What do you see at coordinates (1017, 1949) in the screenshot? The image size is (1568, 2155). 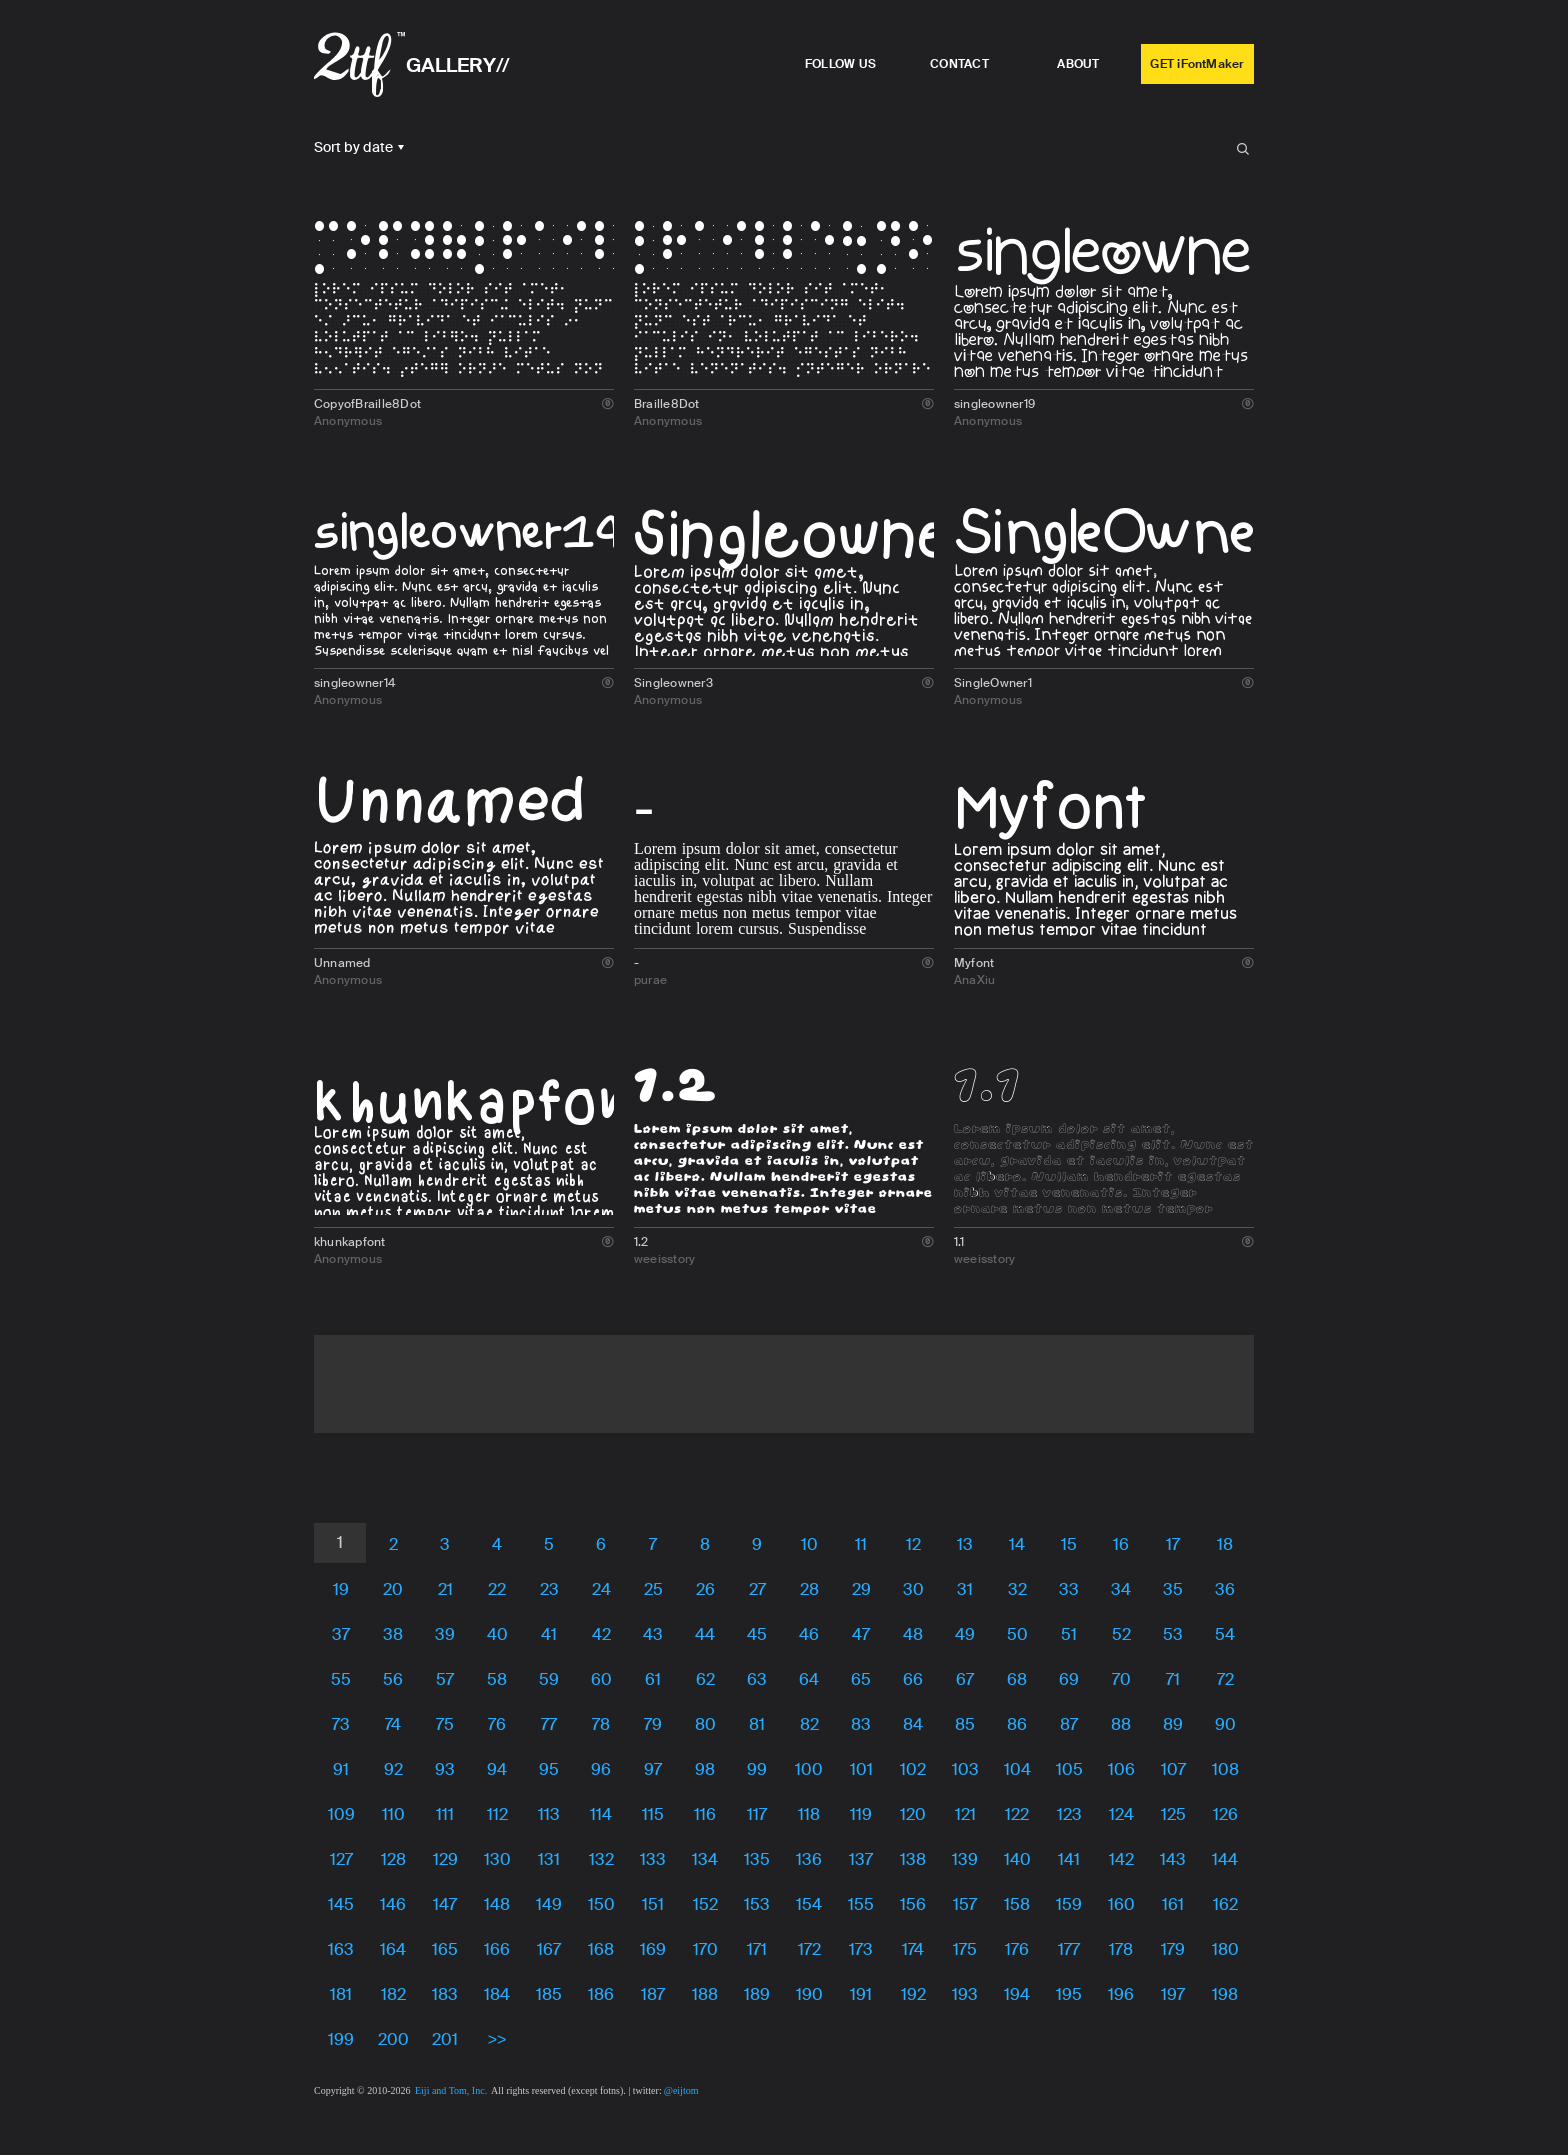 I see `176` at bounding box center [1017, 1949].